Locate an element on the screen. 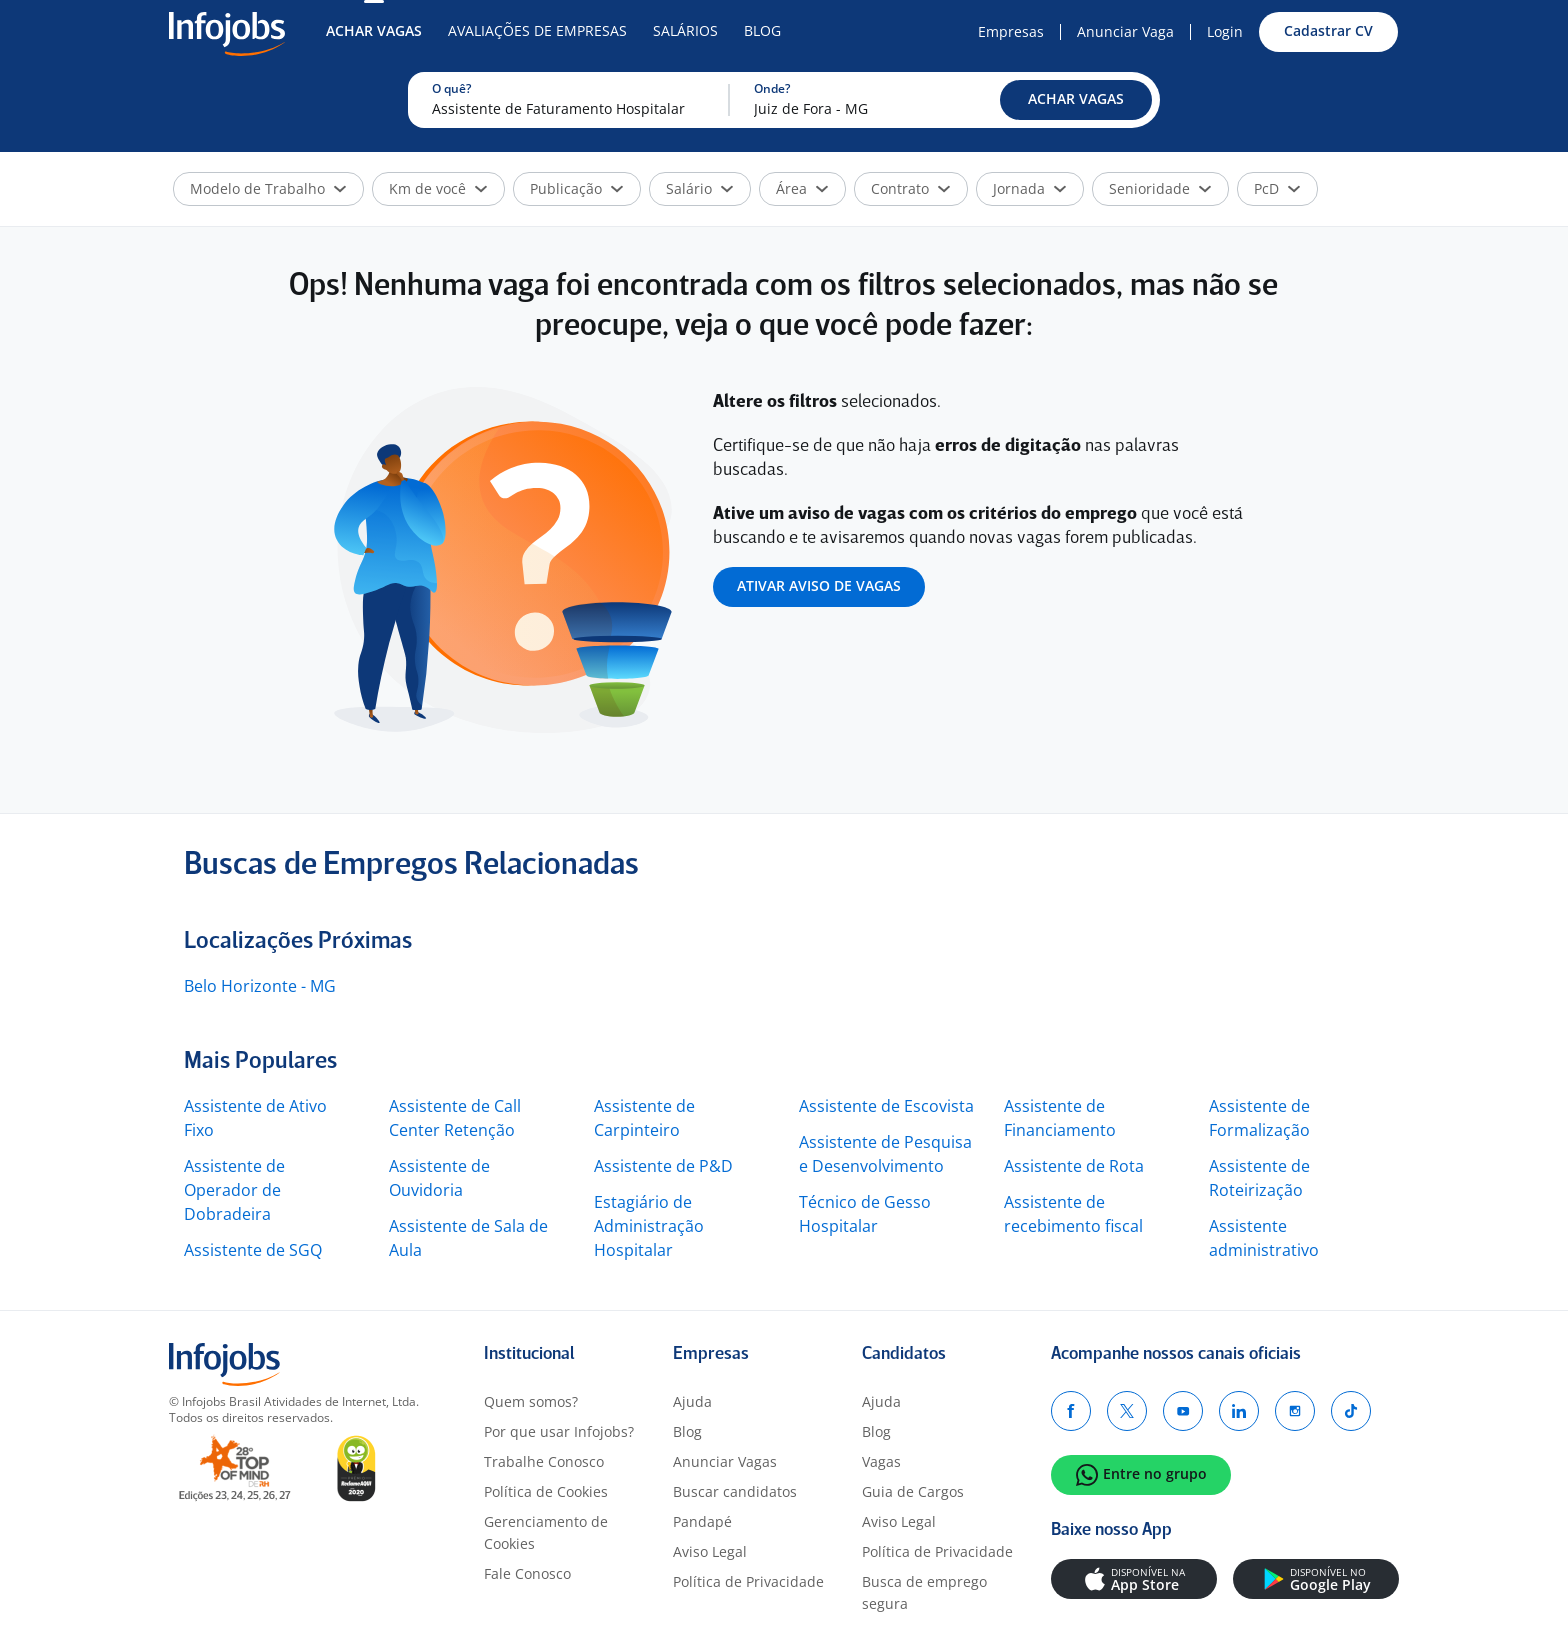 This screenshot has height=1647, width=1568. Buscar candidatos is located at coordinates (735, 1491).